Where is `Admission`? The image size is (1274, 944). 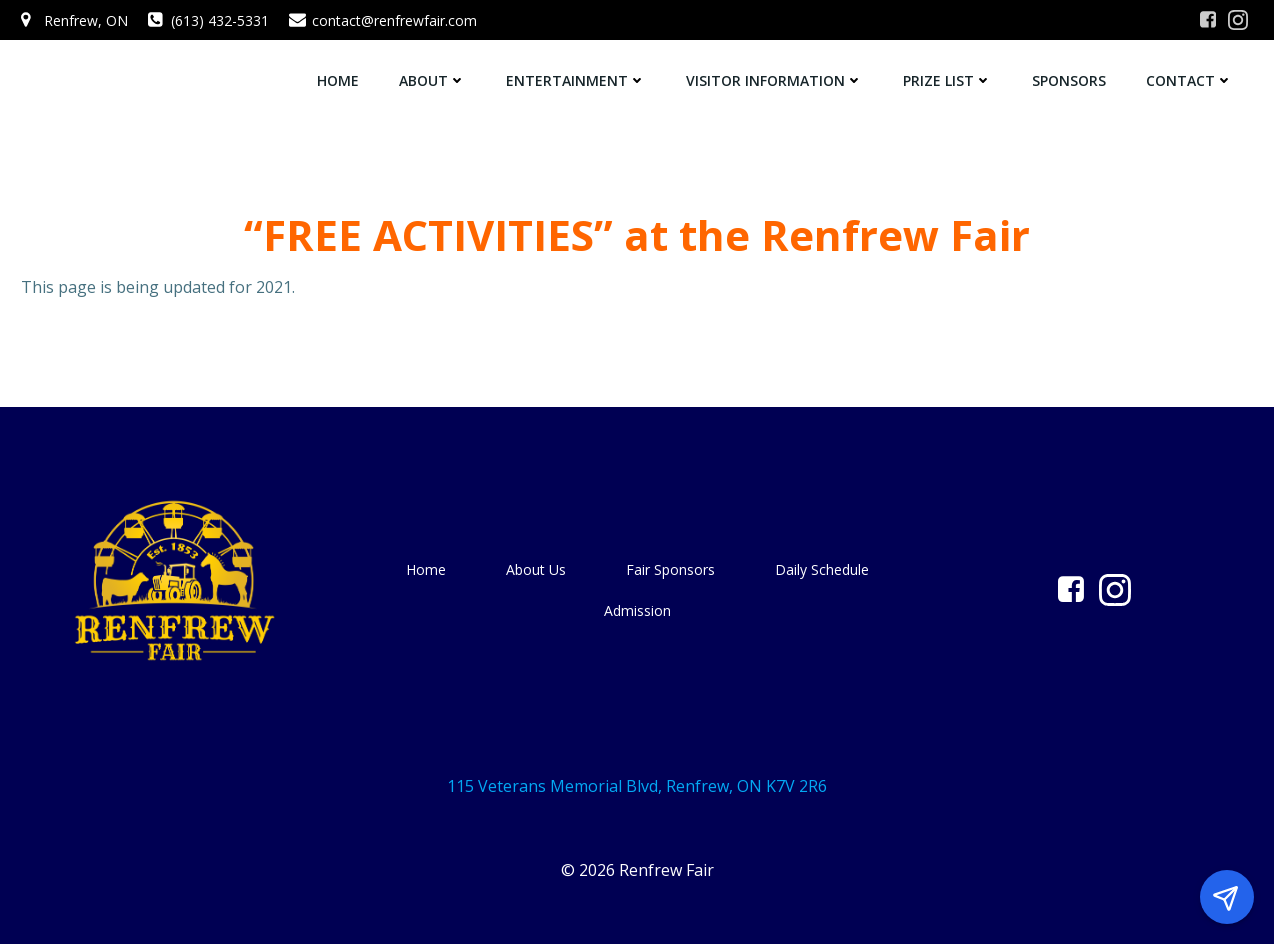 Admission is located at coordinates (637, 610).